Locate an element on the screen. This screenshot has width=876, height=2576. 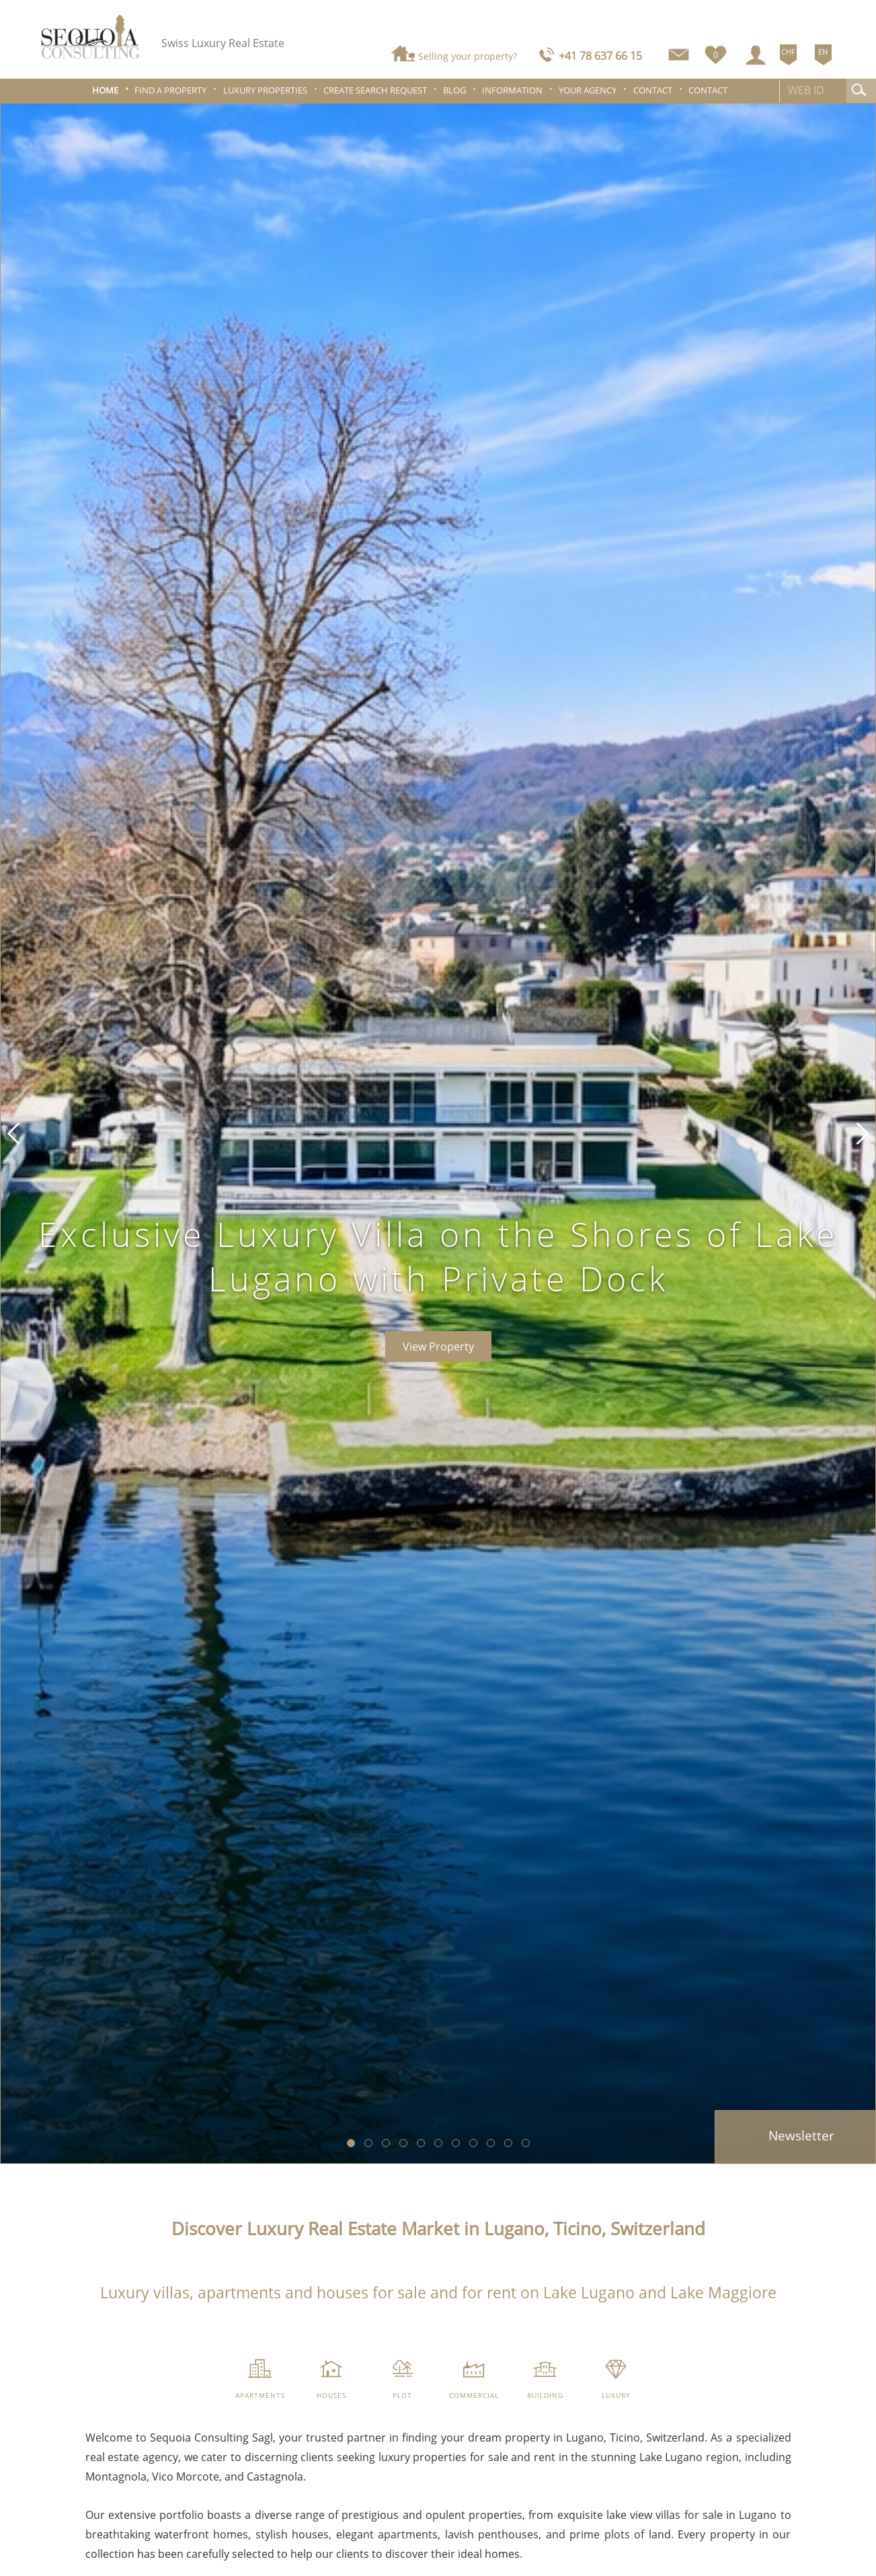
[button] is located at coordinates (13, 1133).